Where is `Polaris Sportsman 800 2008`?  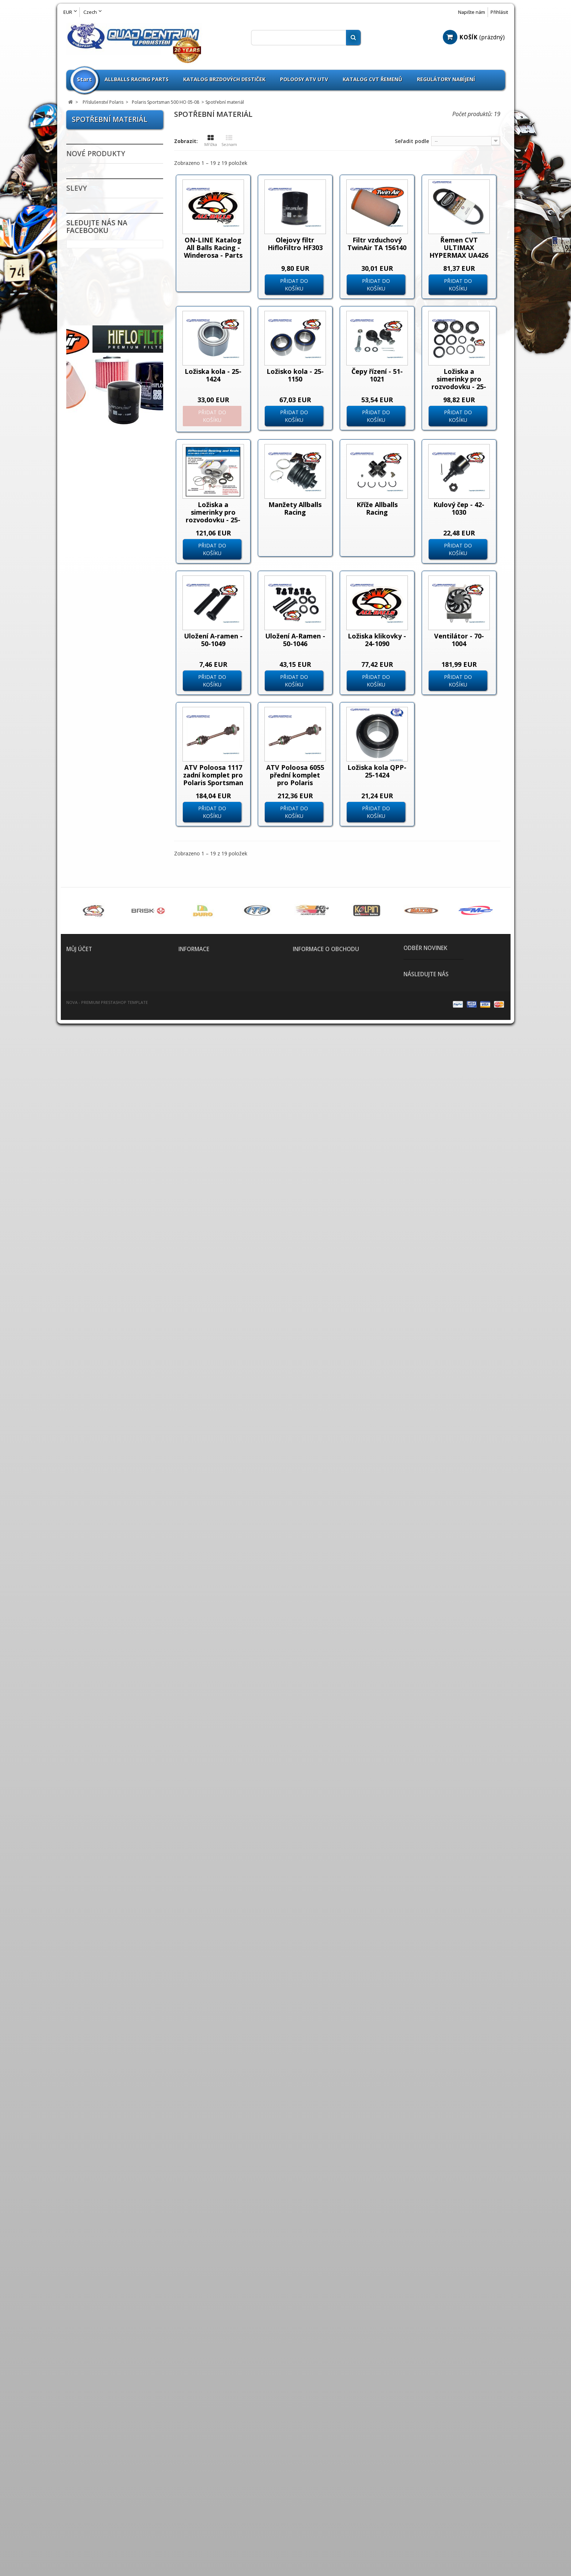
Polaris Sportsman 800 2008 is located at coordinates (112, 700).